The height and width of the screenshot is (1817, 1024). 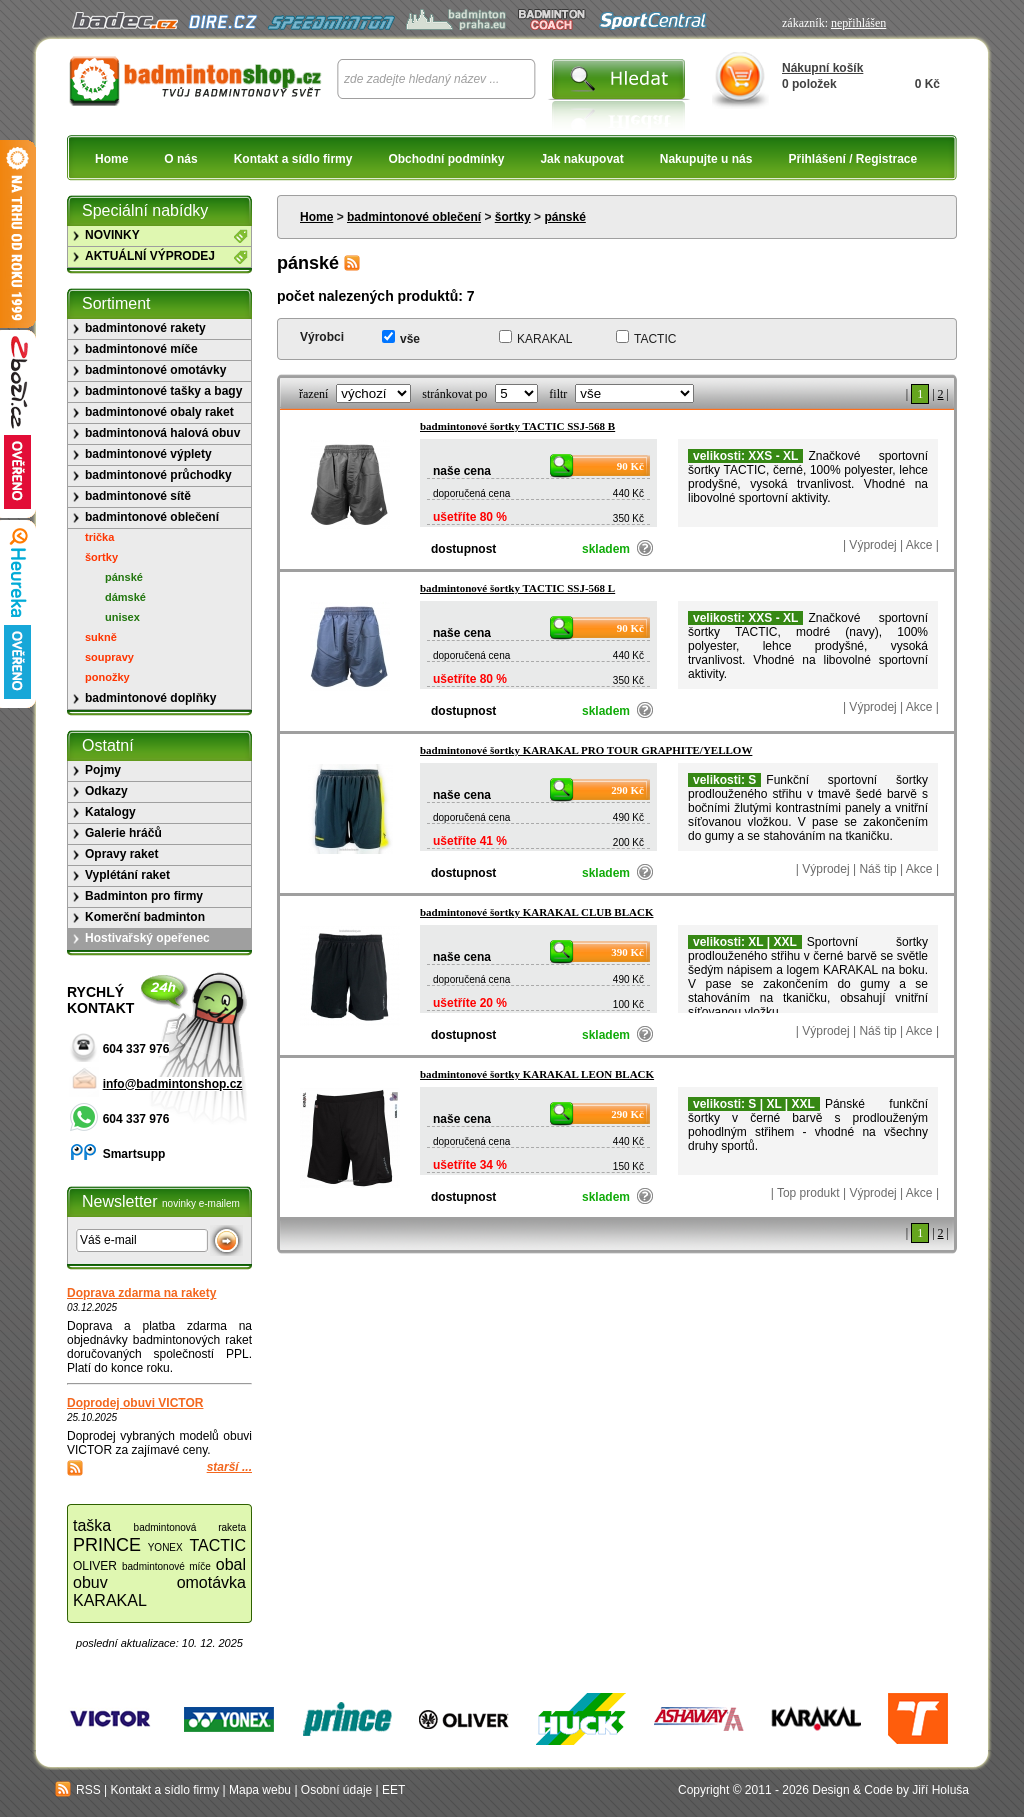 I want to click on O nás, so click(x=180, y=159).